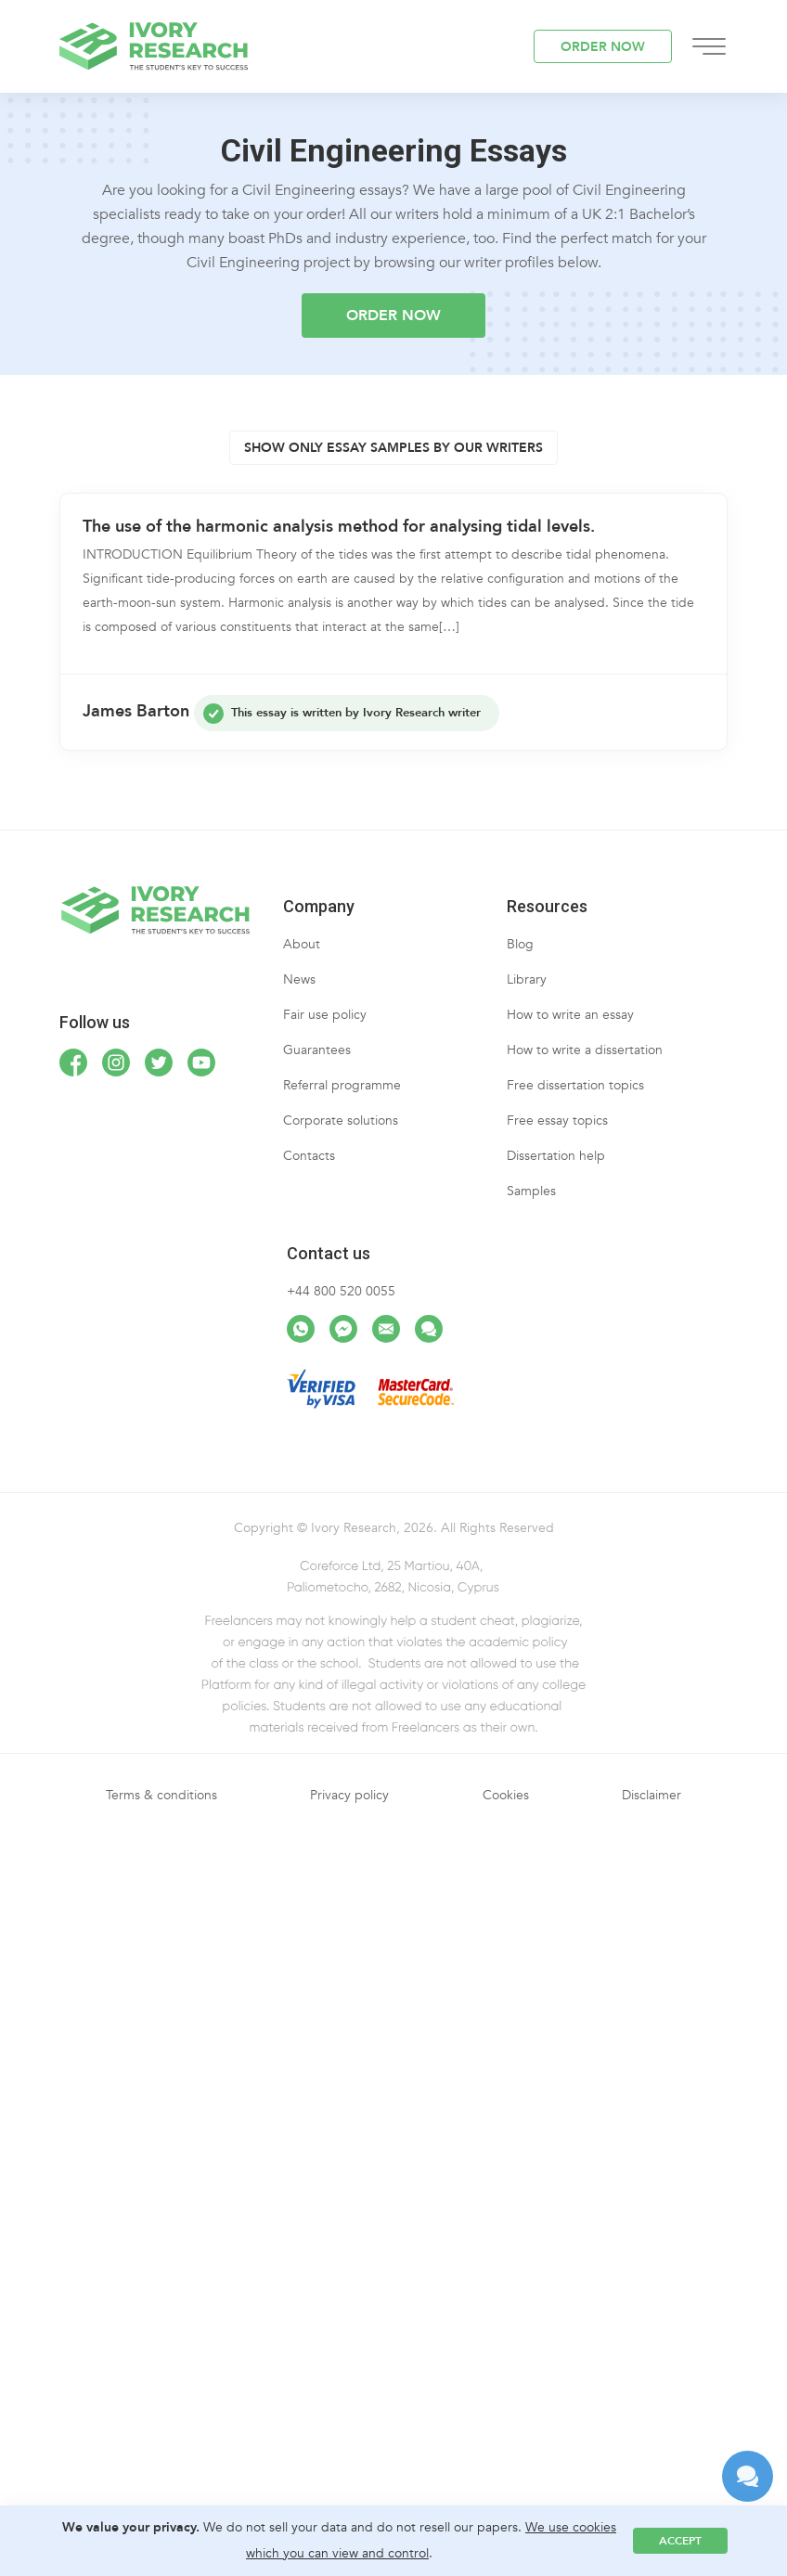  I want to click on Accept, so click(680, 2540).